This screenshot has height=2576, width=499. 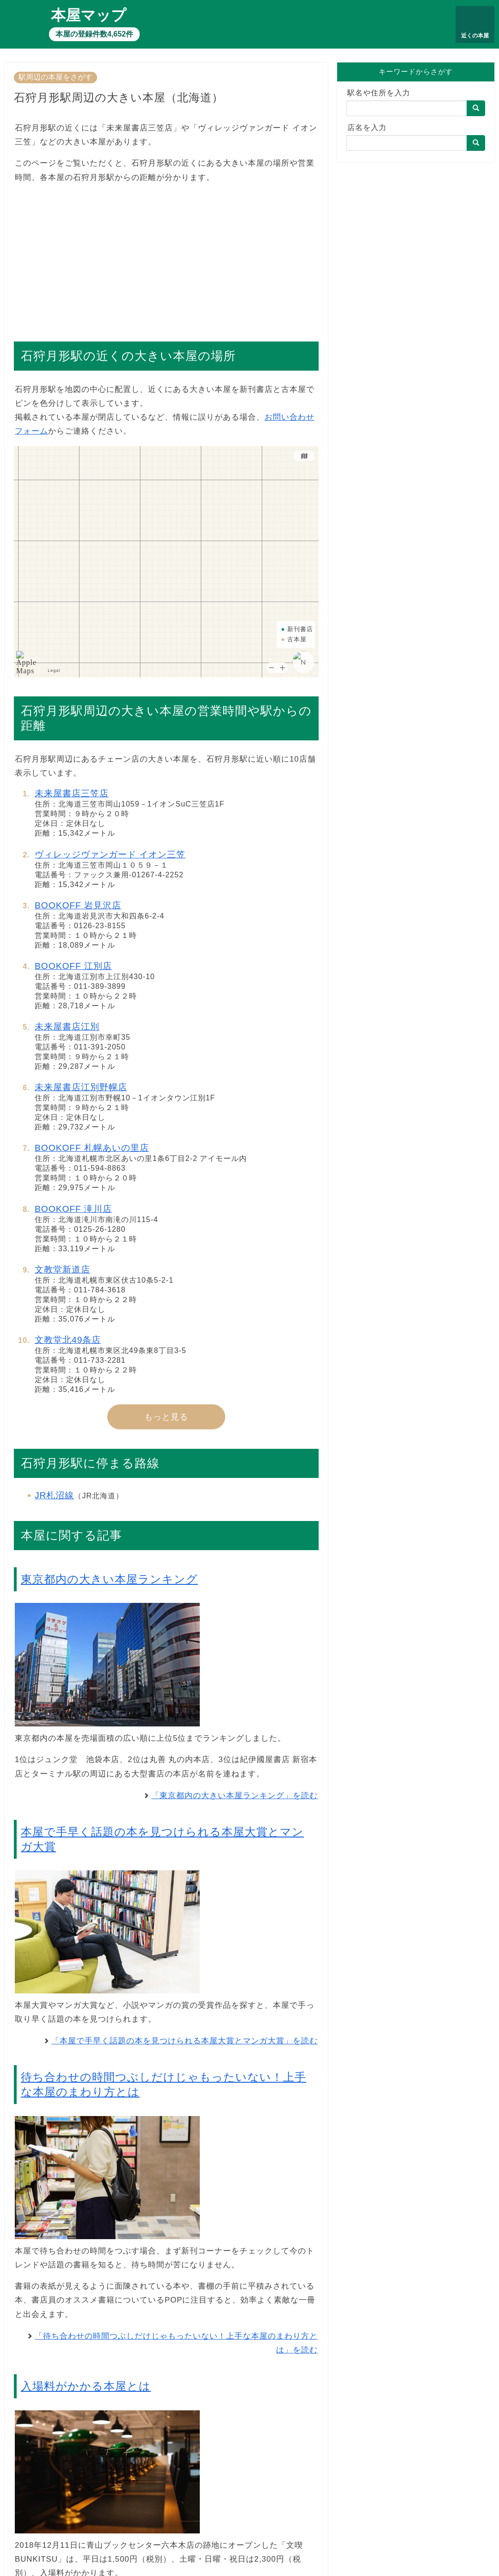 What do you see at coordinates (475, 35) in the screenshot?
I see `近くの本屋` at bounding box center [475, 35].